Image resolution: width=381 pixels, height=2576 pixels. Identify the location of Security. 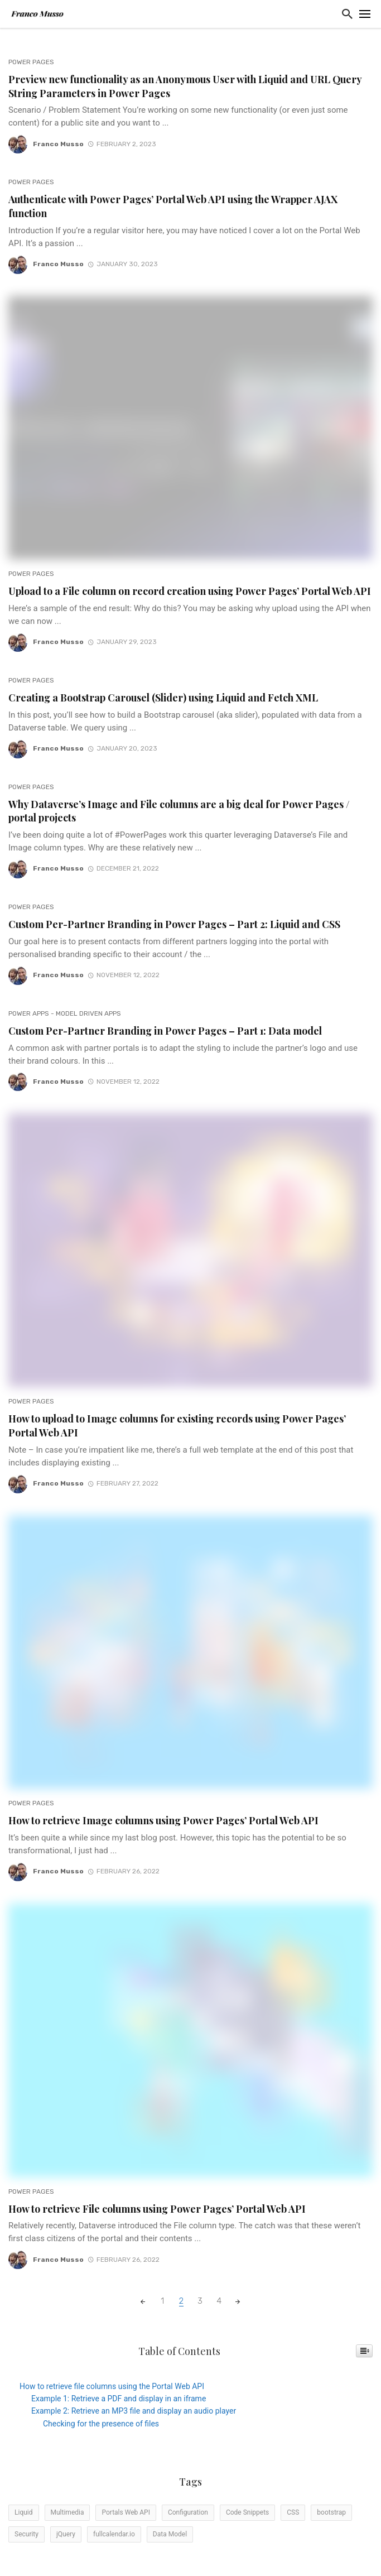
(26, 2534).